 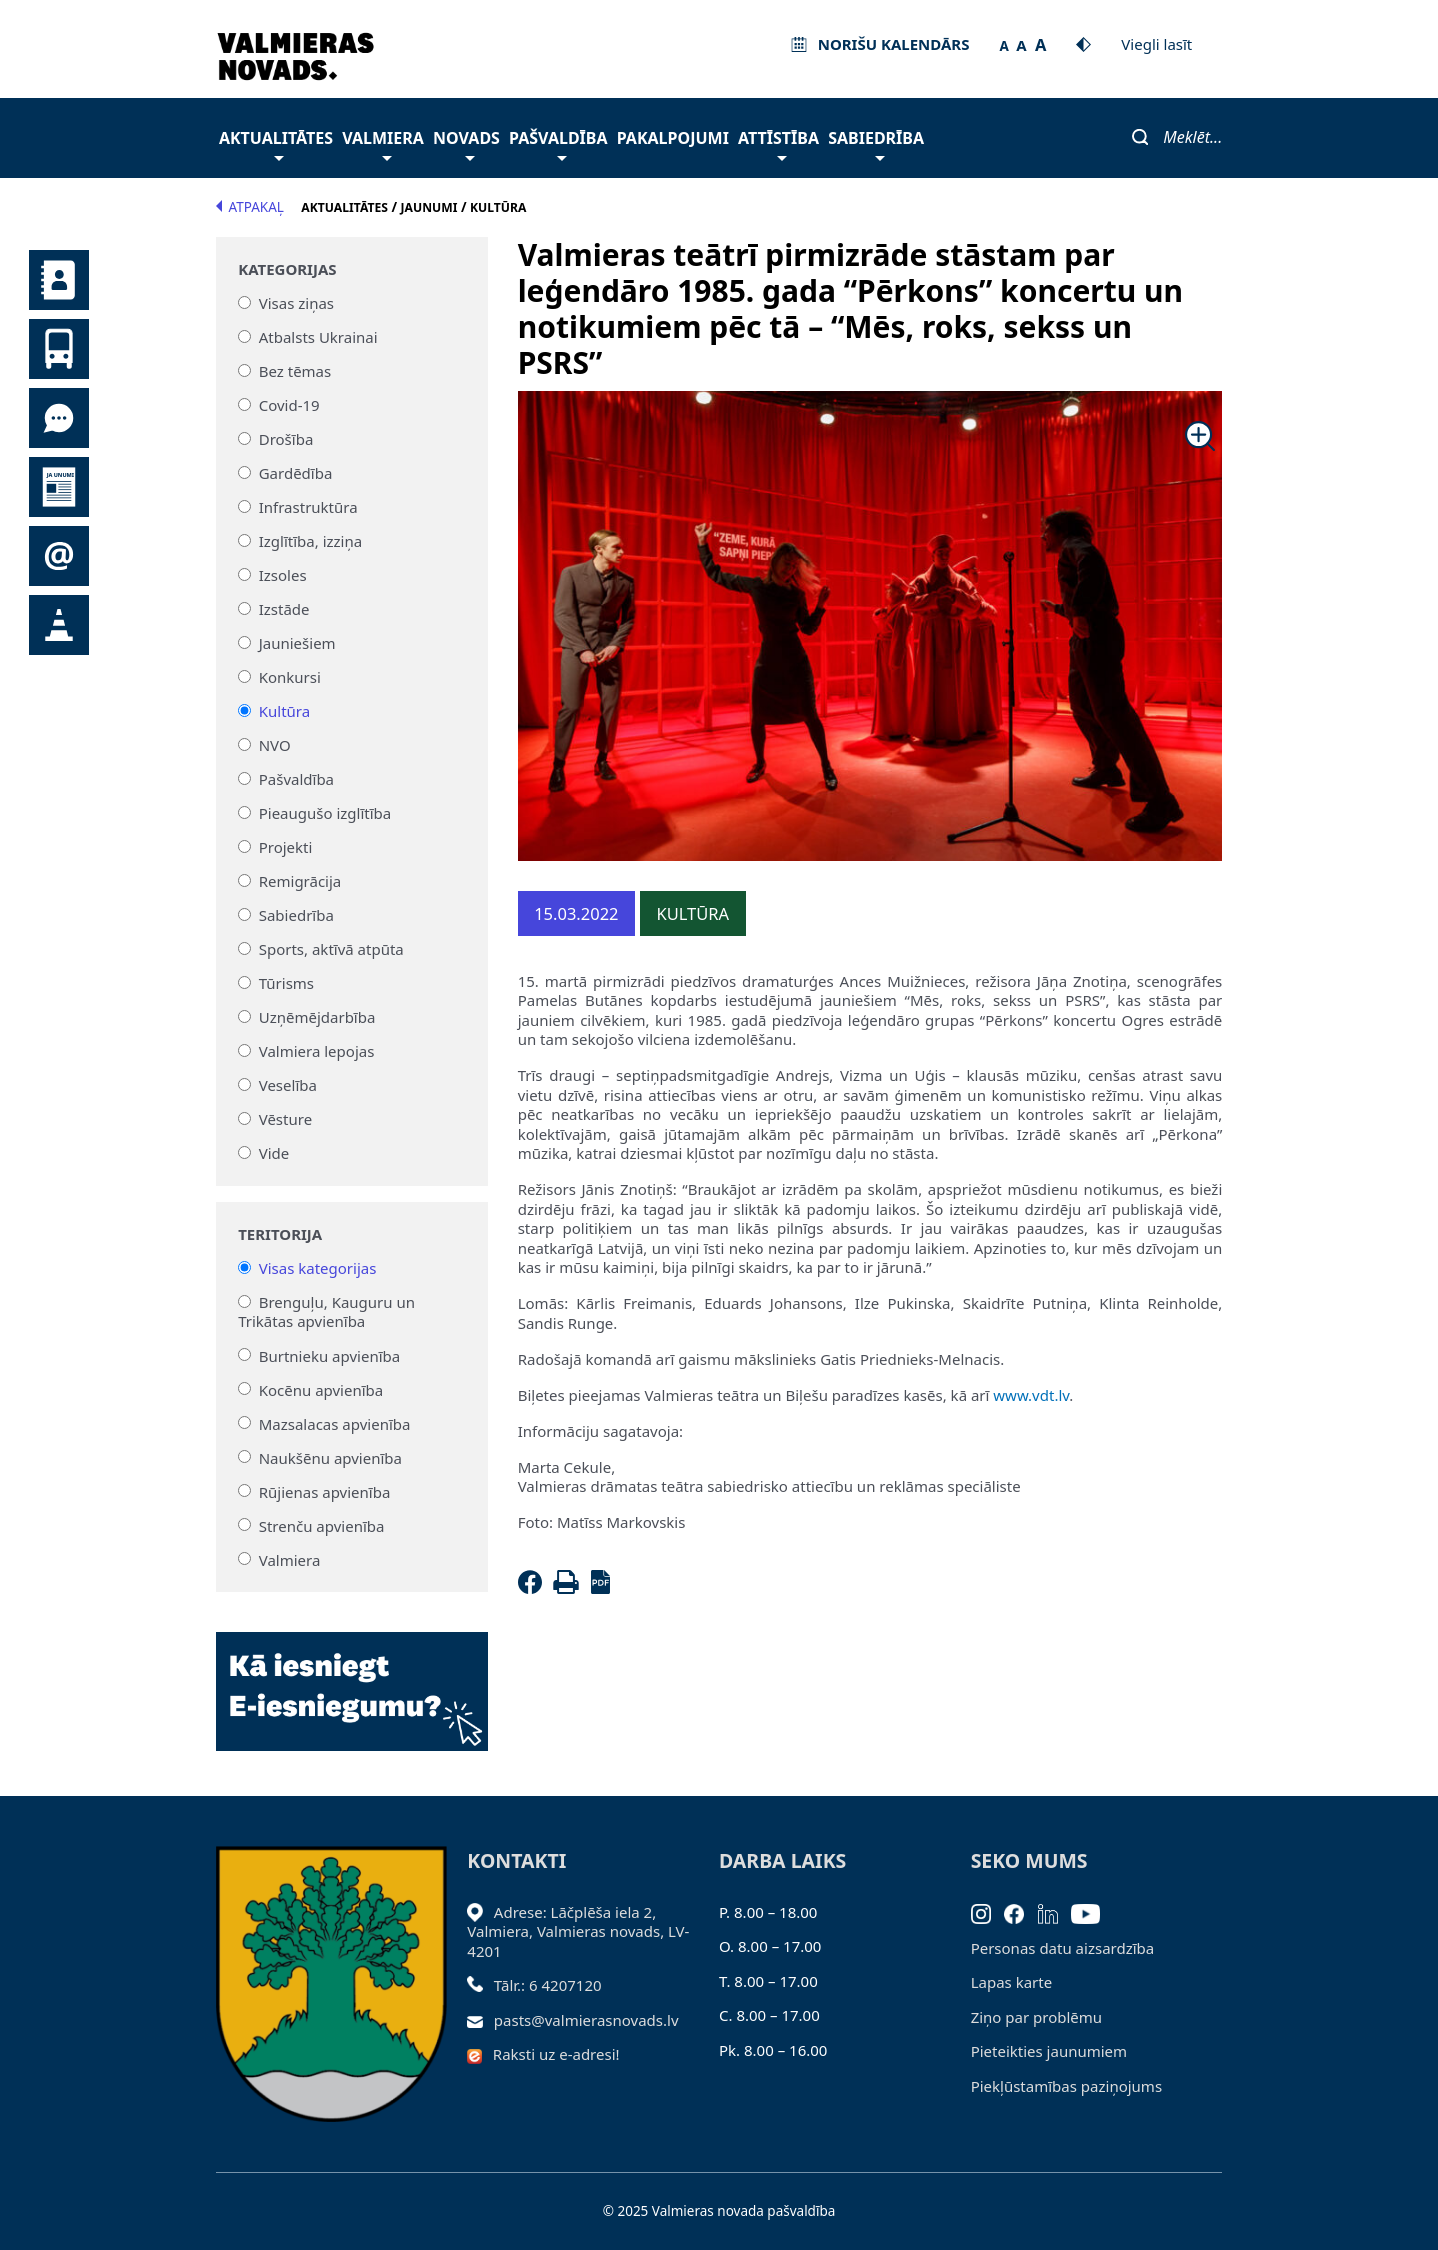 I want to click on Teritorija, so click(x=280, y=1234).